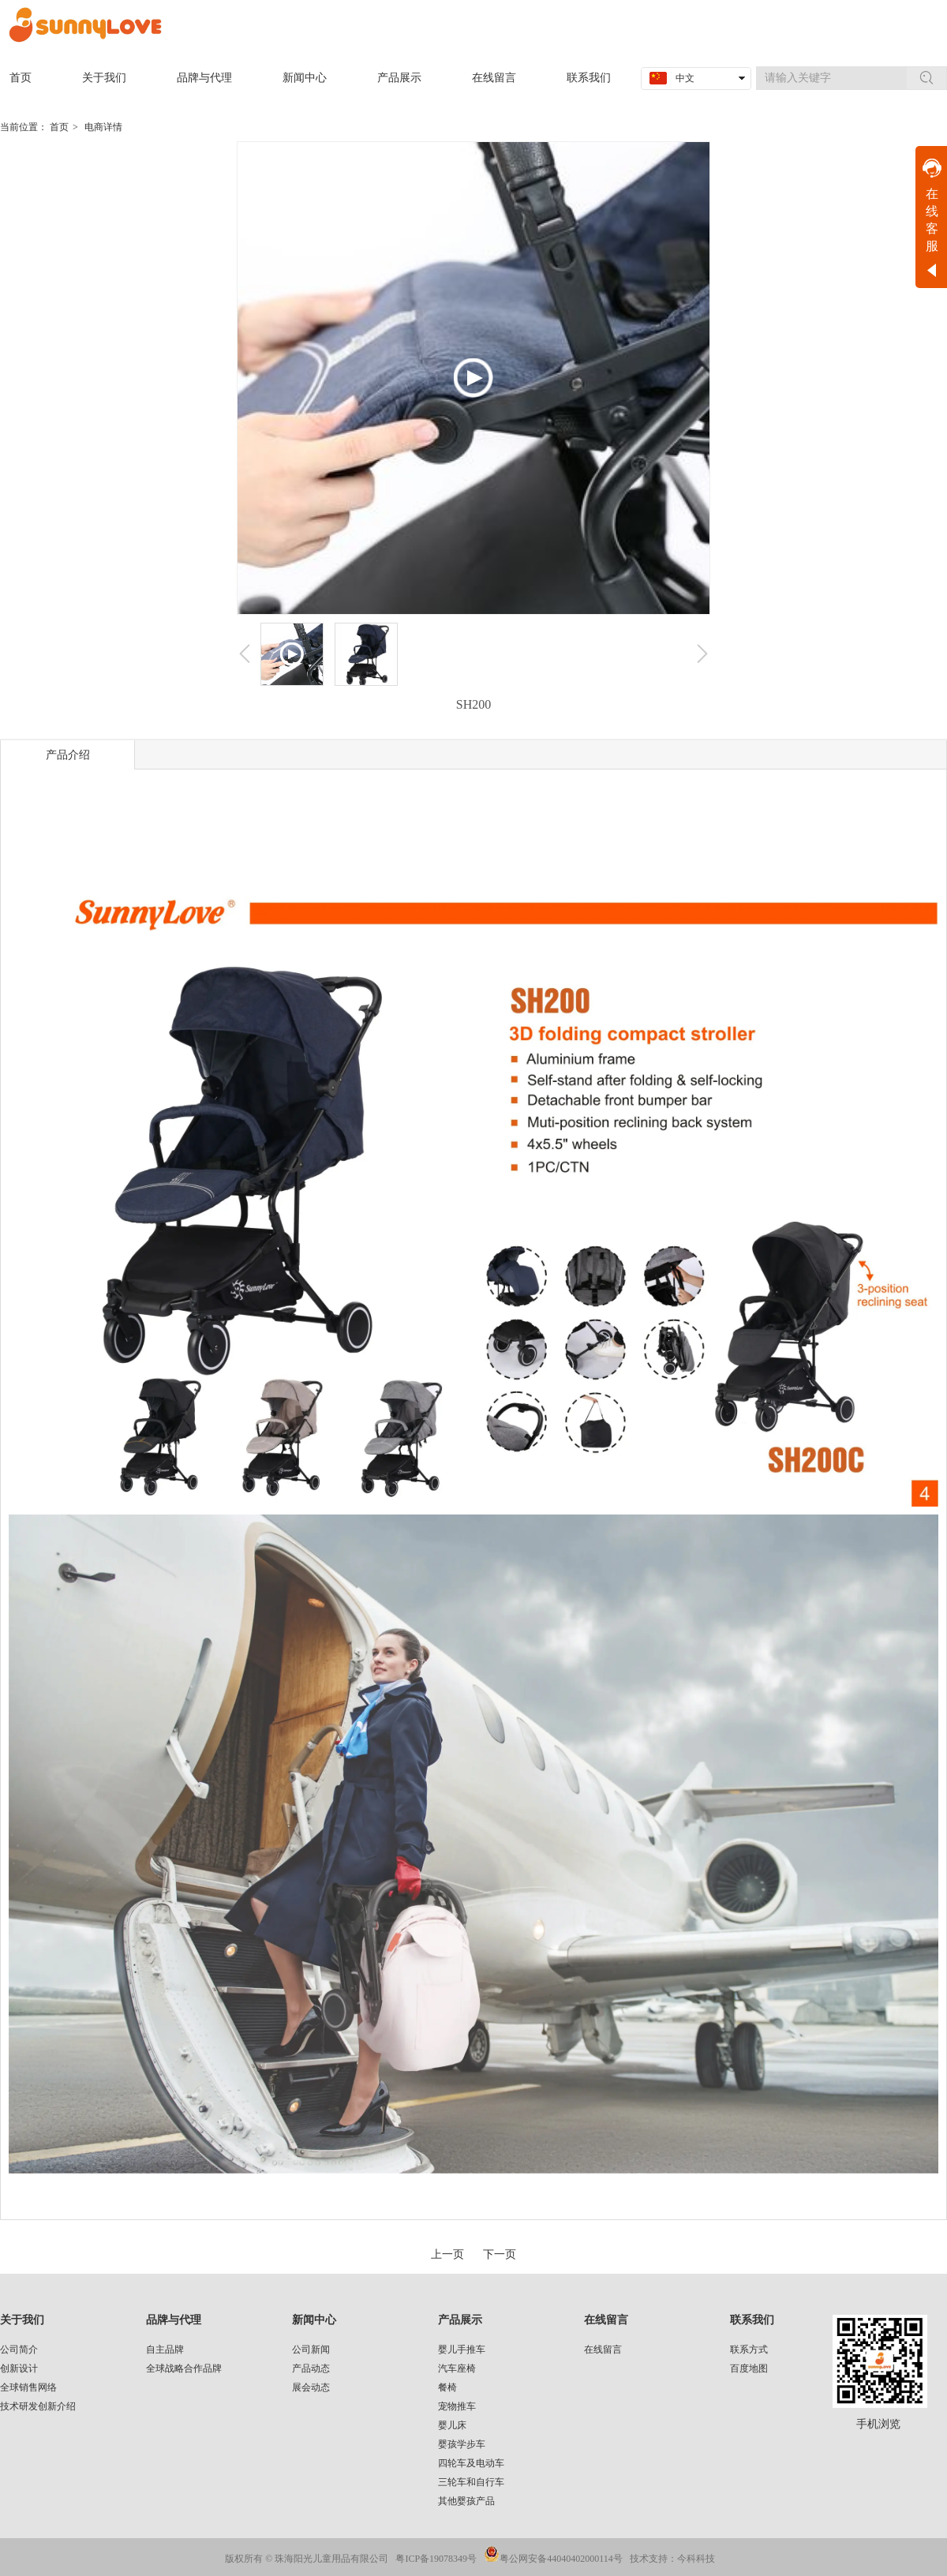 The image size is (947, 2576). What do you see at coordinates (466, 2501) in the screenshot?
I see `其他婴孩产品` at bounding box center [466, 2501].